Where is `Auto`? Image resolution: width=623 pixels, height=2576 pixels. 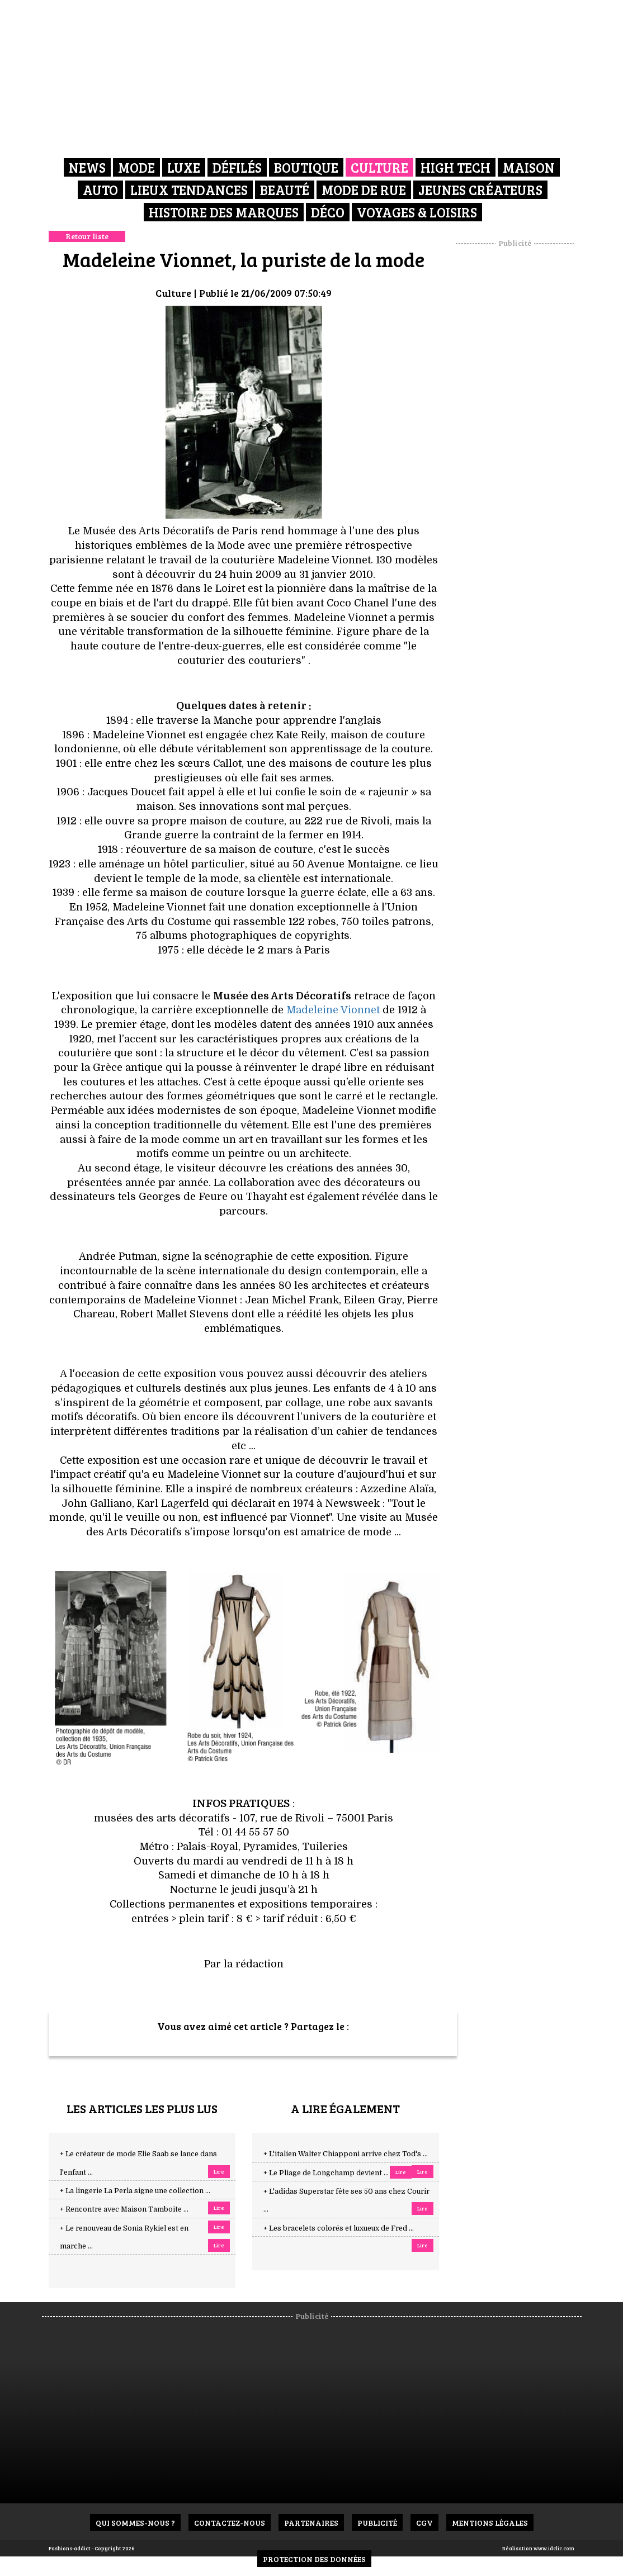
Auto is located at coordinates (100, 190).